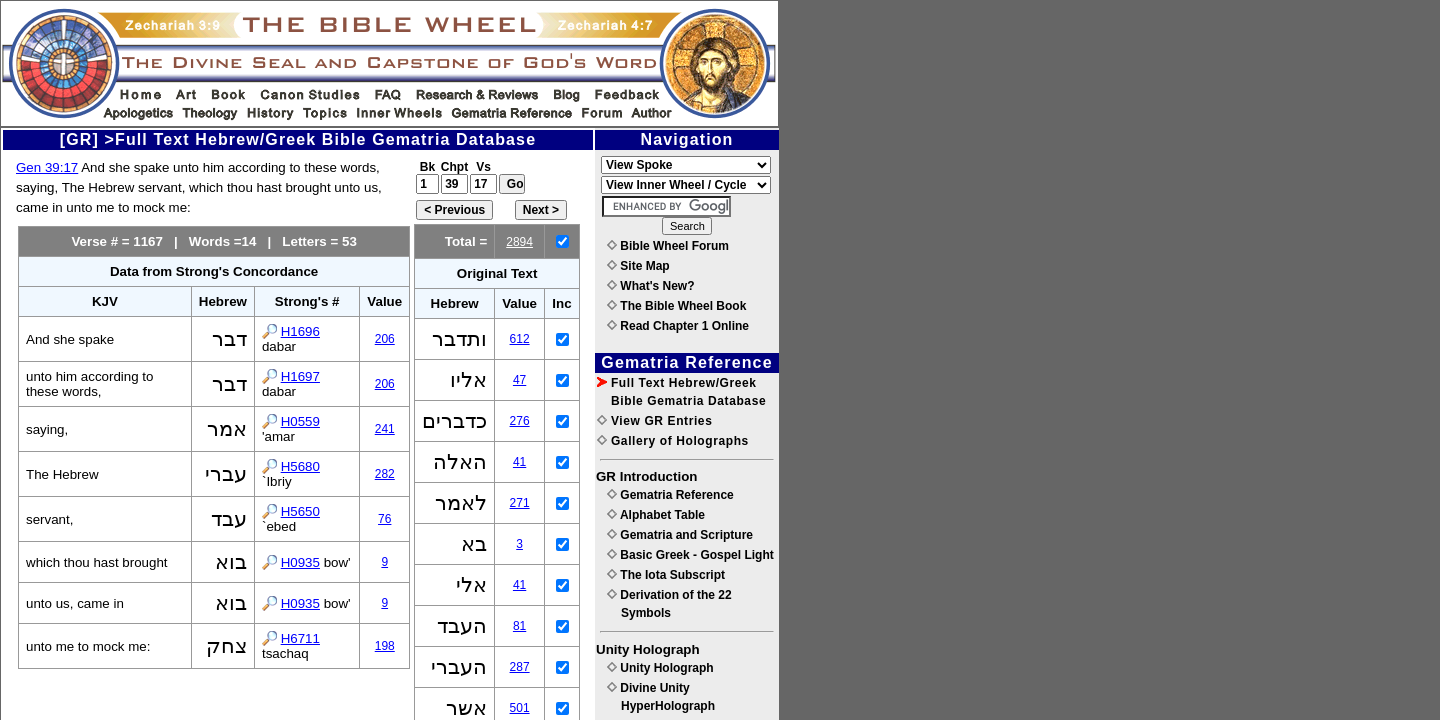  I want to click on Alphabet Table, so click(656, 515).